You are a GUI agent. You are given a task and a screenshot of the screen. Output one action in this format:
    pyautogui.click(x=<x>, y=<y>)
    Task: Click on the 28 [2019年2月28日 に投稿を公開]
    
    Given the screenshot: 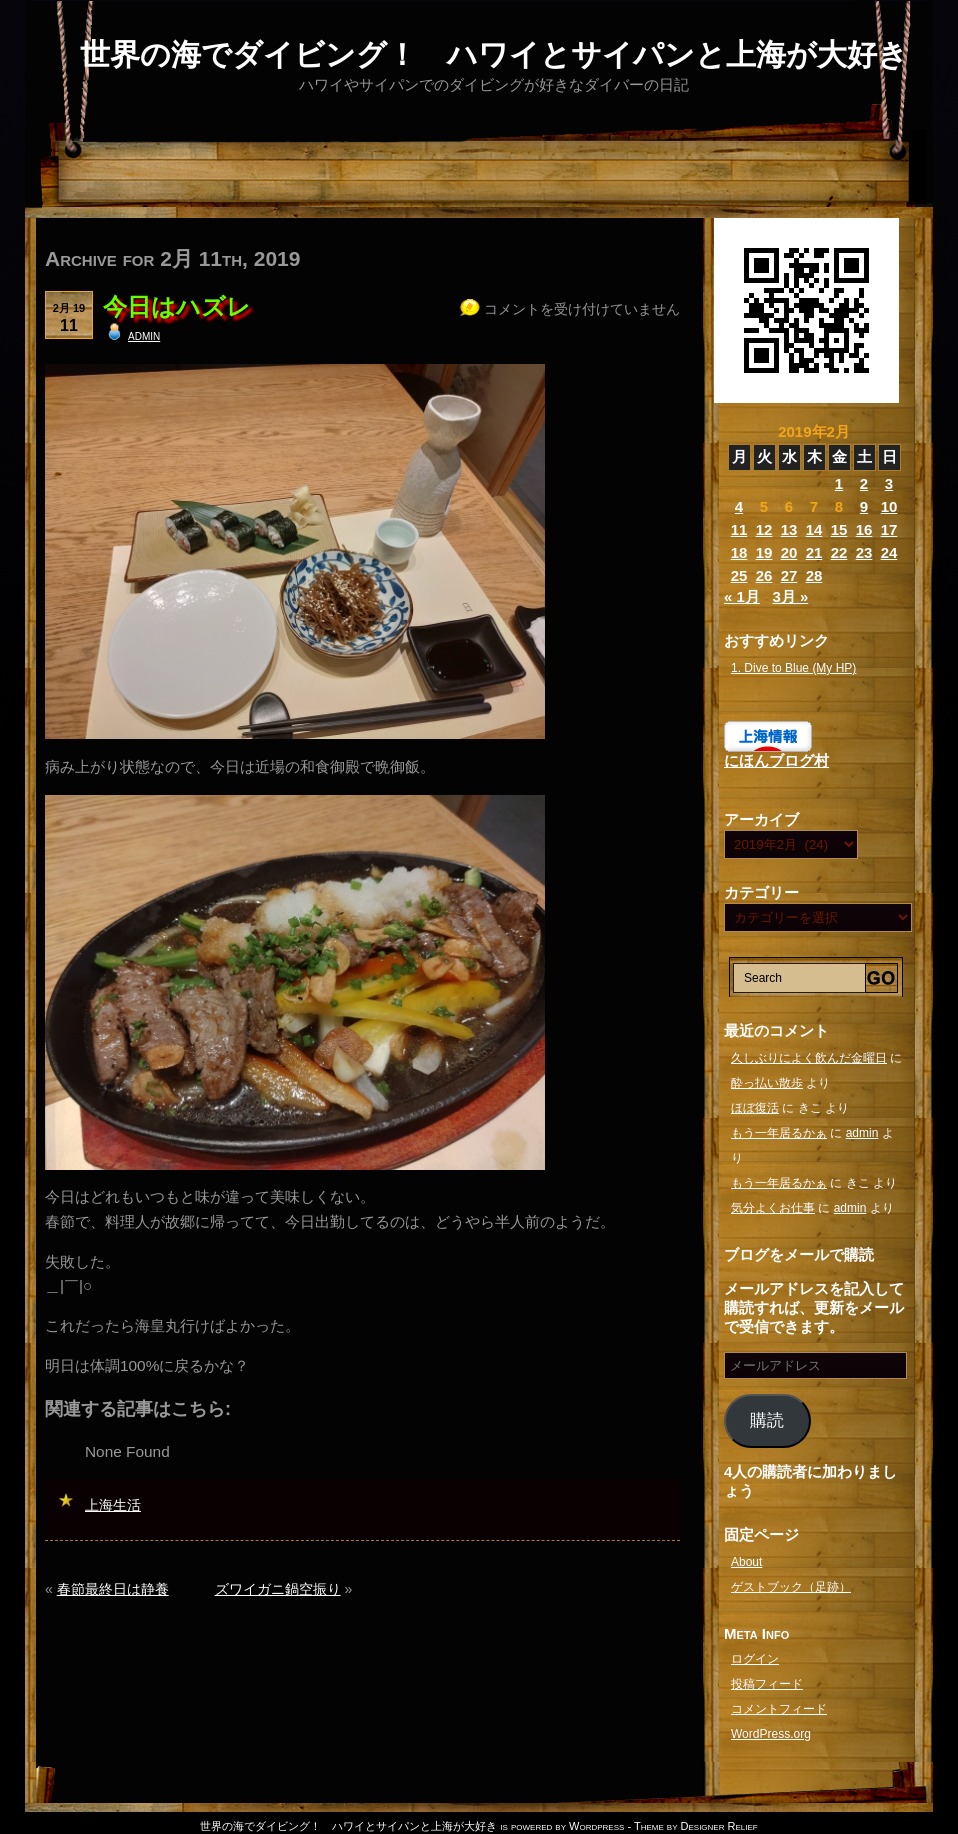 What is the action you would take?
    pyautogui.click(x=814, y=575)
    